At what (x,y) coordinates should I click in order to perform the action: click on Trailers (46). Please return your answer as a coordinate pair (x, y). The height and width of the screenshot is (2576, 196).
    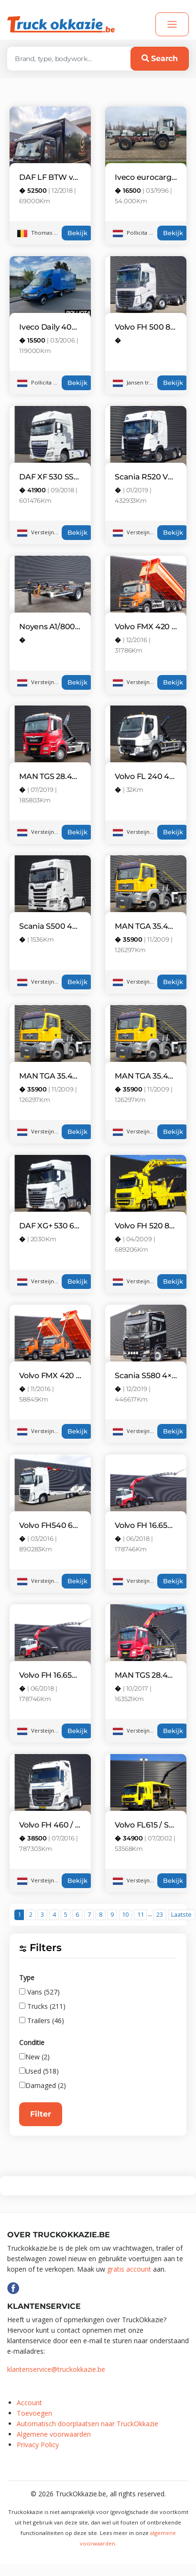
    Looking at the image, I should click on (41, 2020).